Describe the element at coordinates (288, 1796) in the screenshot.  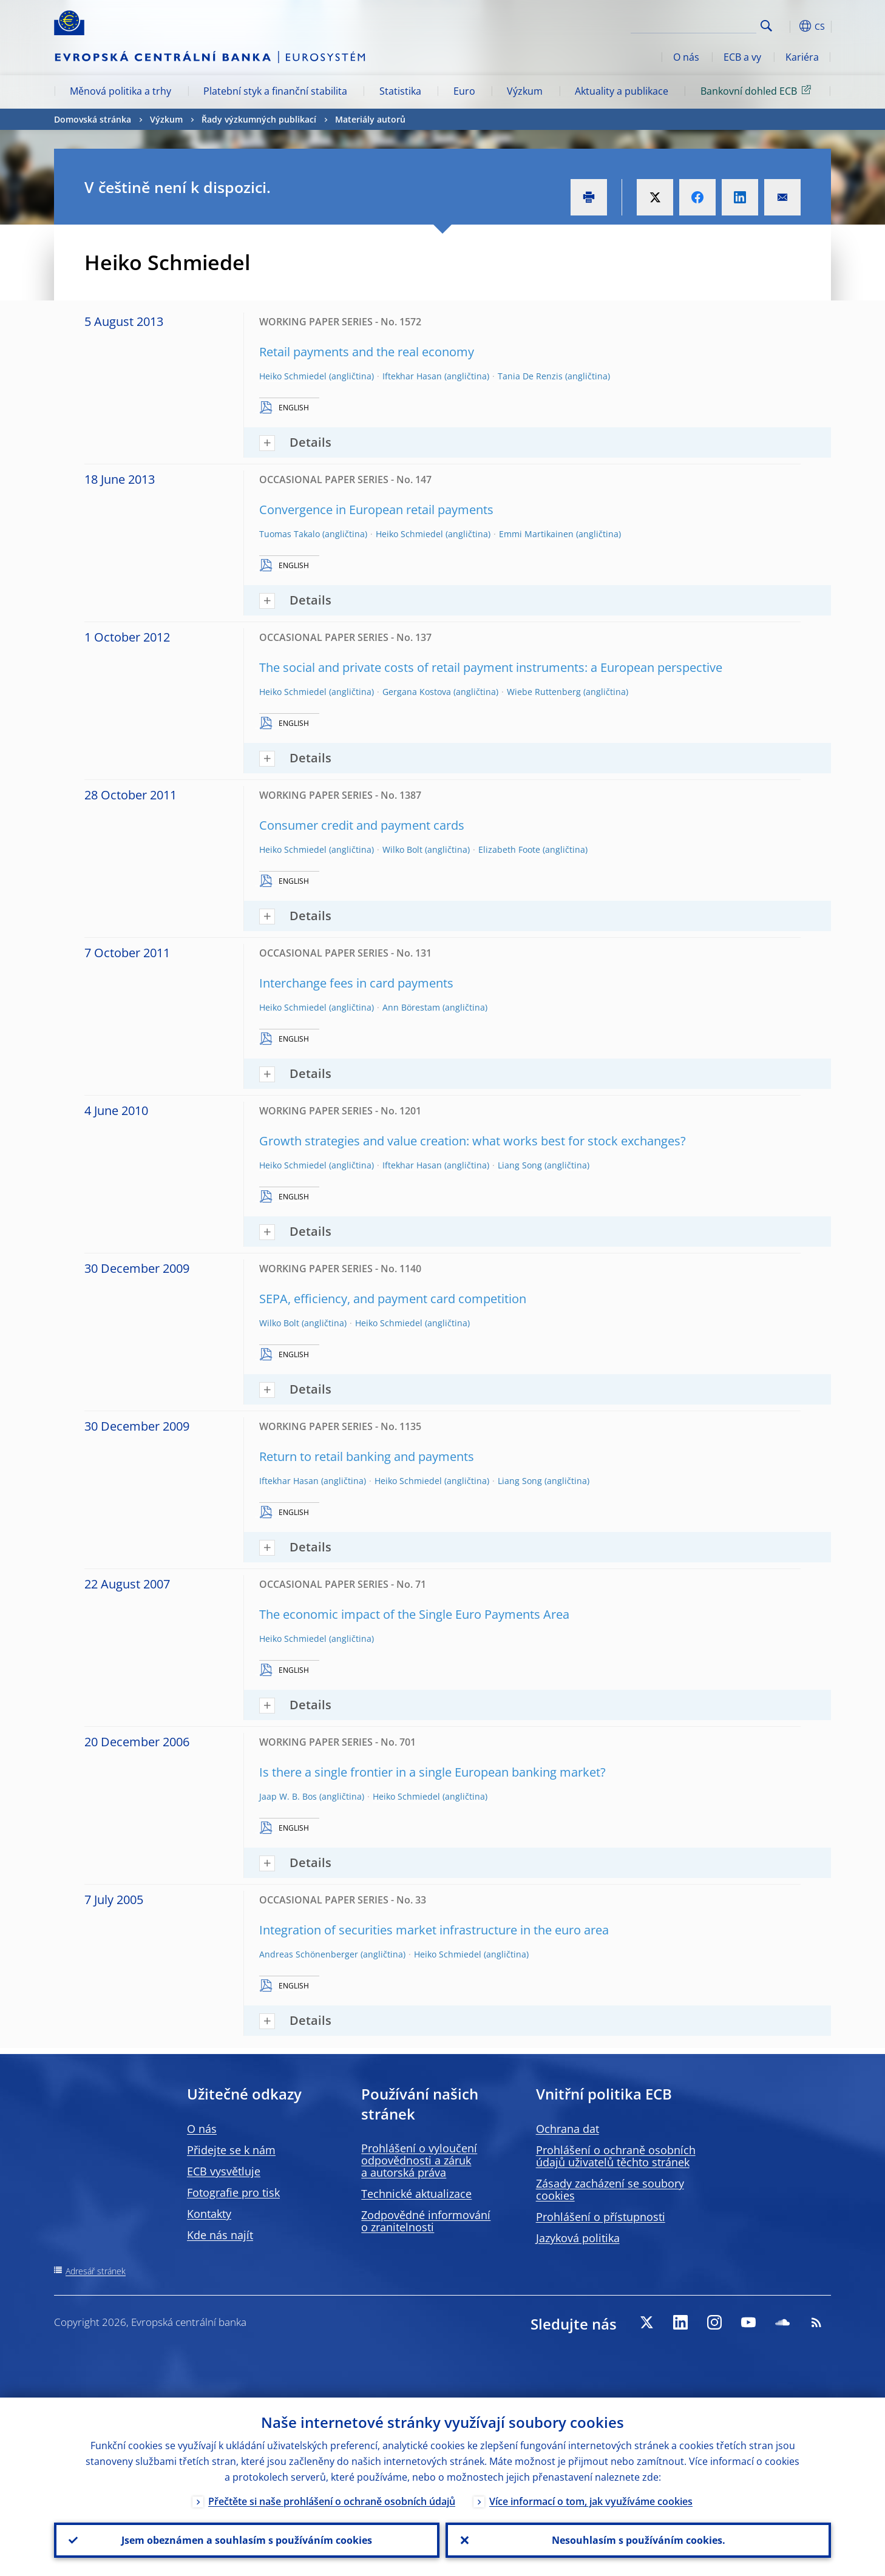
I see `Jaap W. B. Bos` at that location.